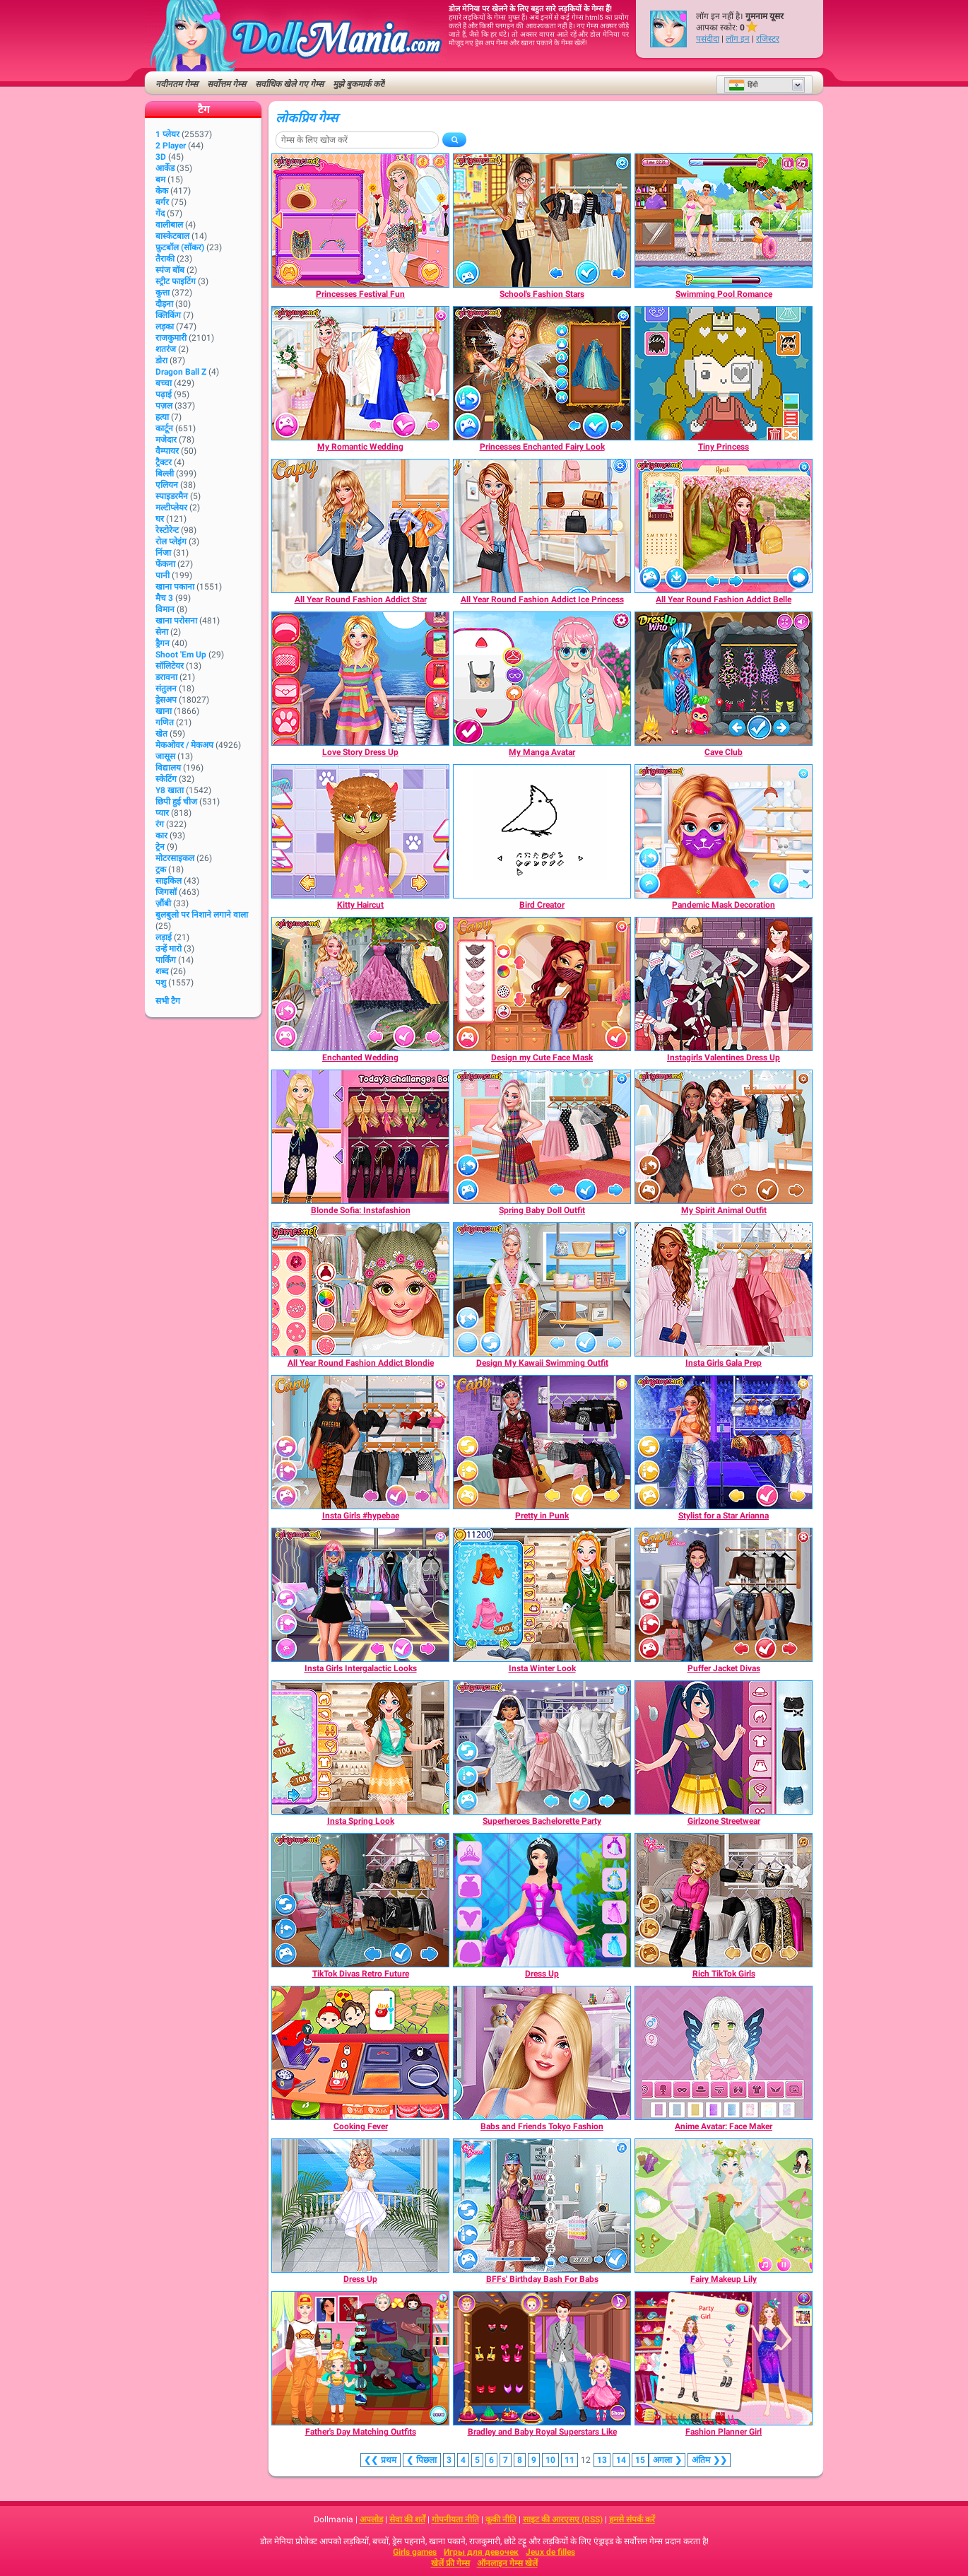  Describe the element at coordinates (163, 394) in the screenshot. I see `पढ़ाई` at that location.